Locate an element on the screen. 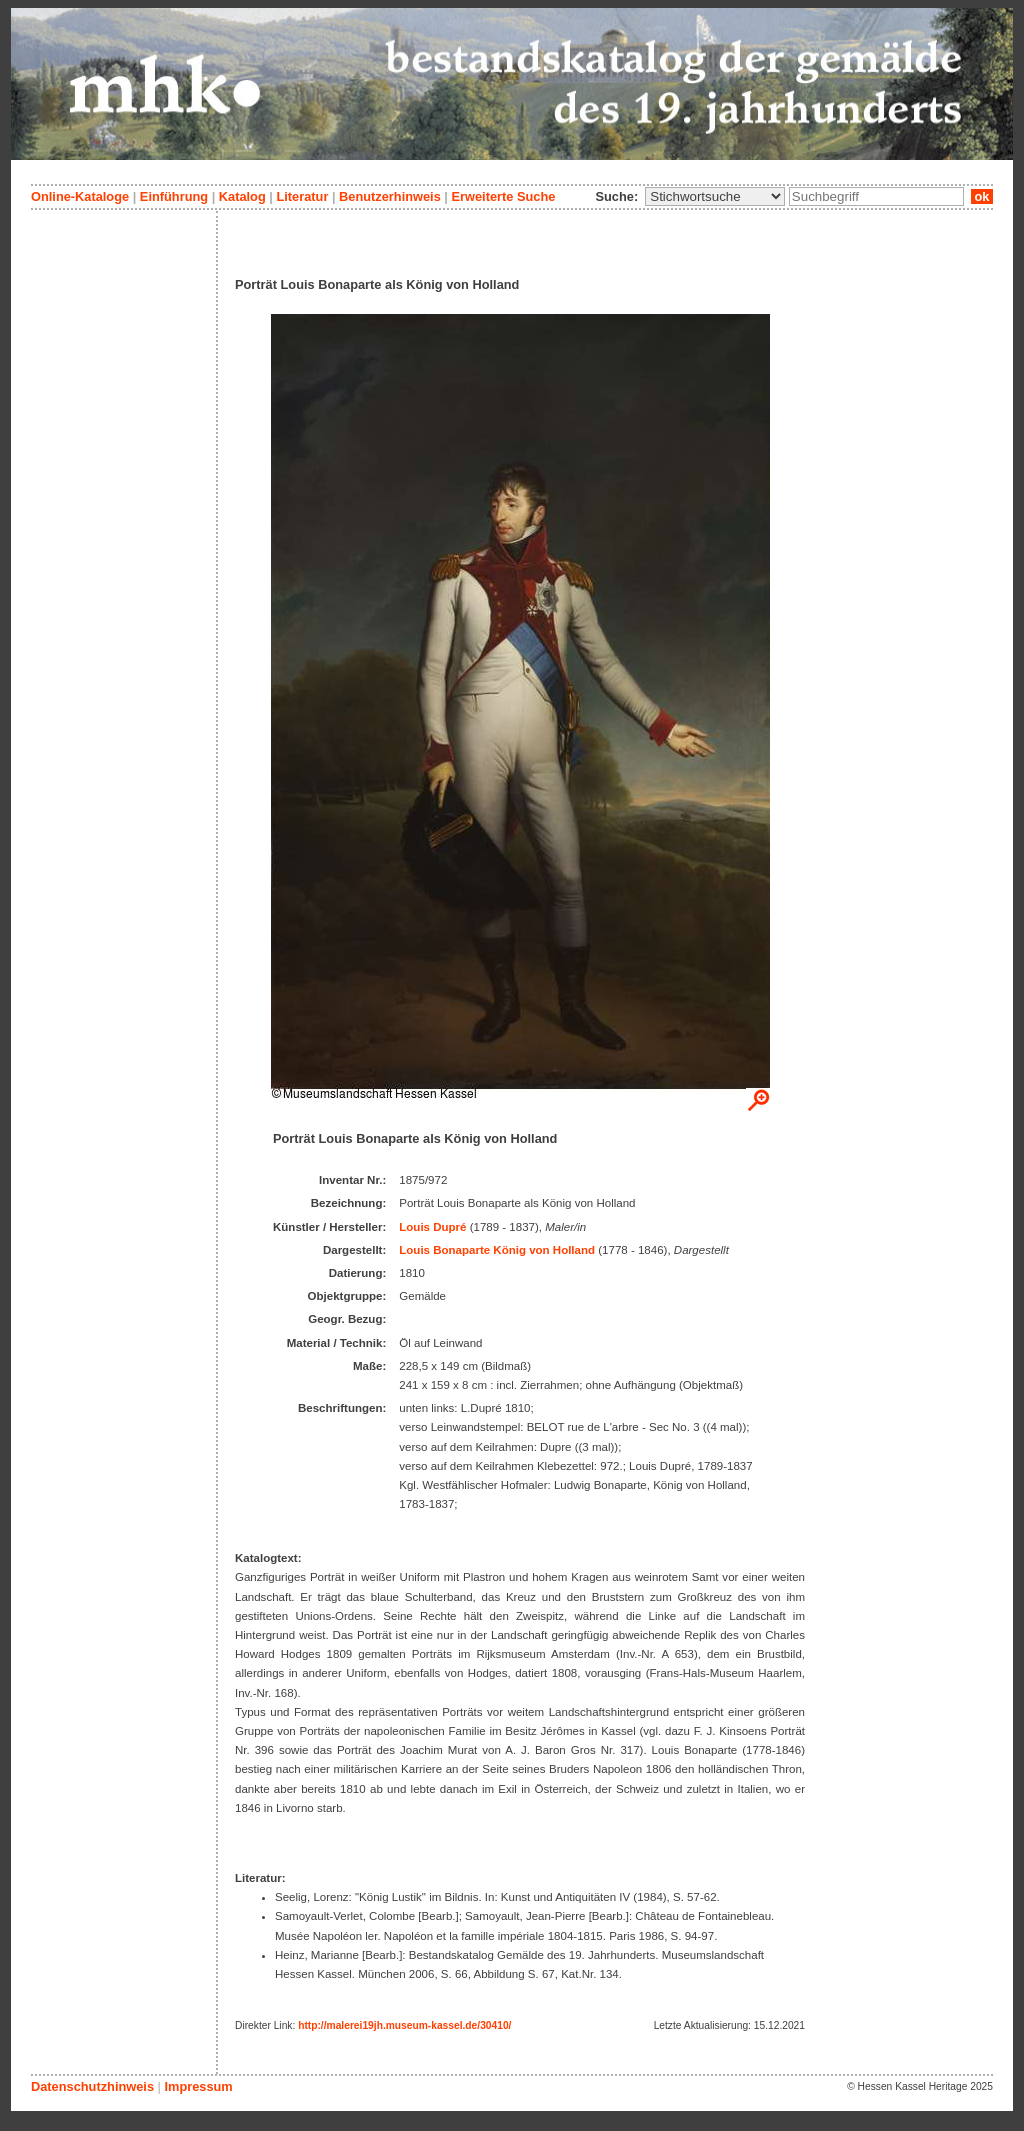 Image resolution: width=1024 pixels, height=2131 pixels. Katalog is located at coordinates (242, 196).